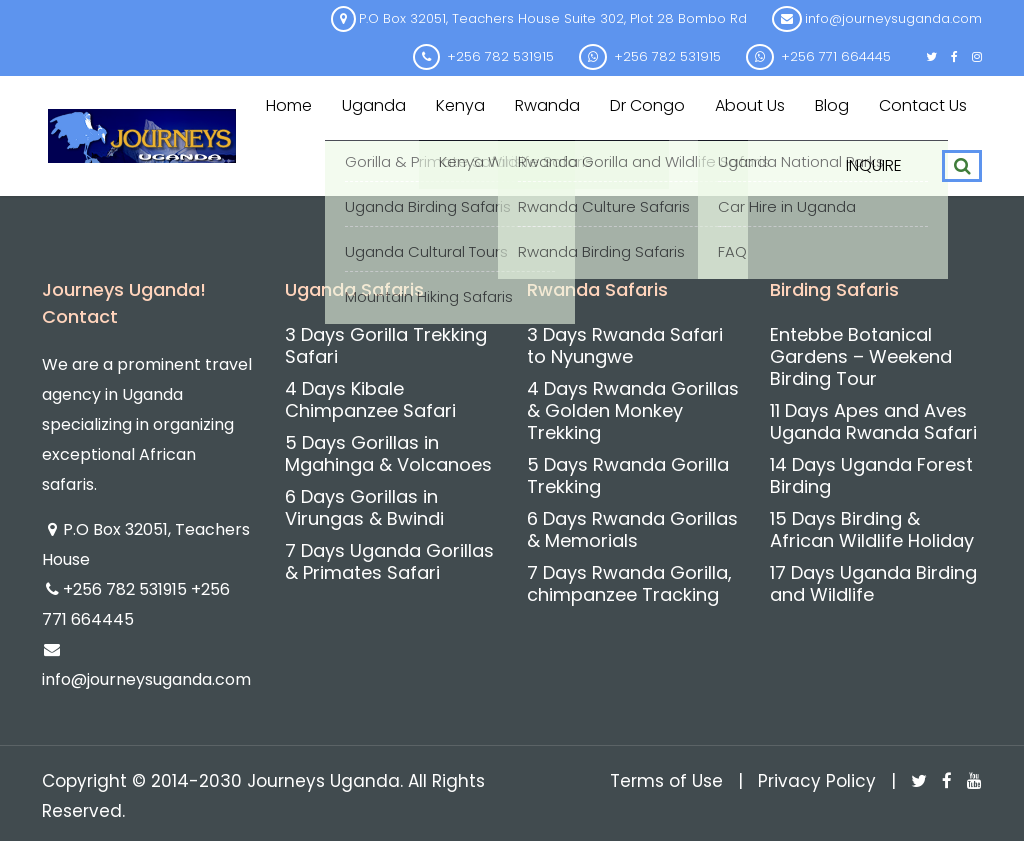 Image resolution: width=1024 pixels, height=841 pixels. What do you see at coordinates (666, 781) in the screenshot?
I see `Terms of Use` at bounding box center [666, 781].